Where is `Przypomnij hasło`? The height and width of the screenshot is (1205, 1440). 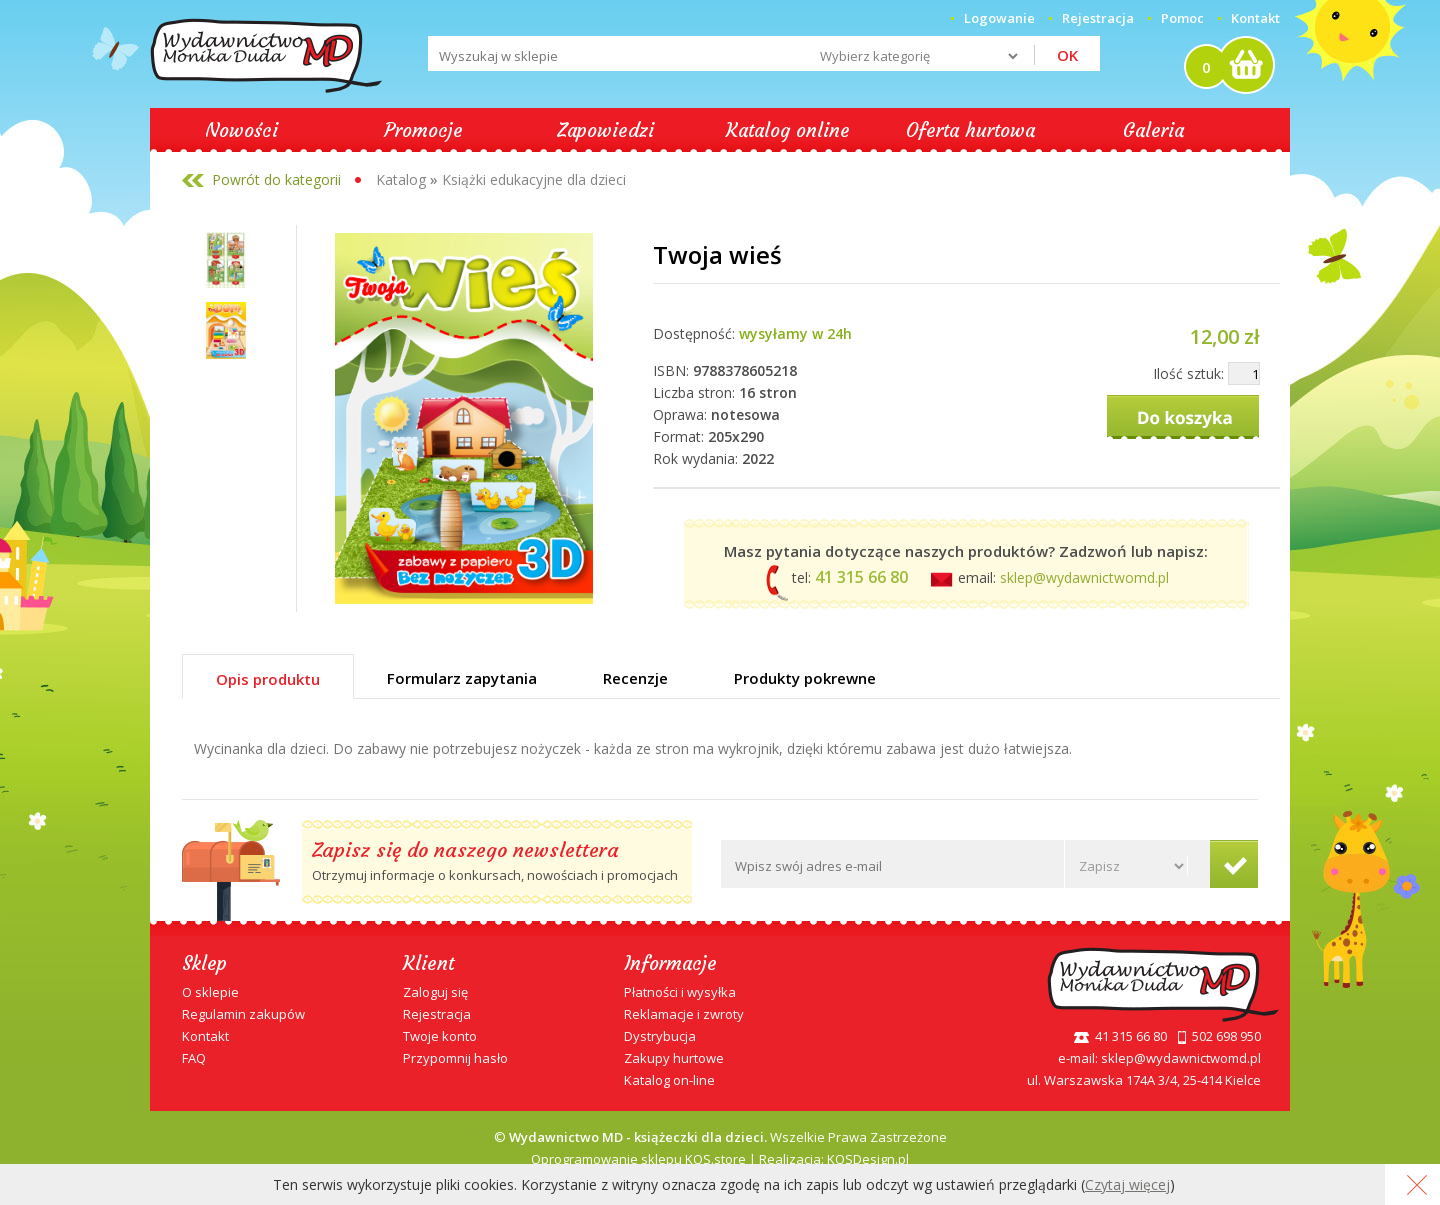 Przypomnij hasło is located at coordinates (455, 1058).